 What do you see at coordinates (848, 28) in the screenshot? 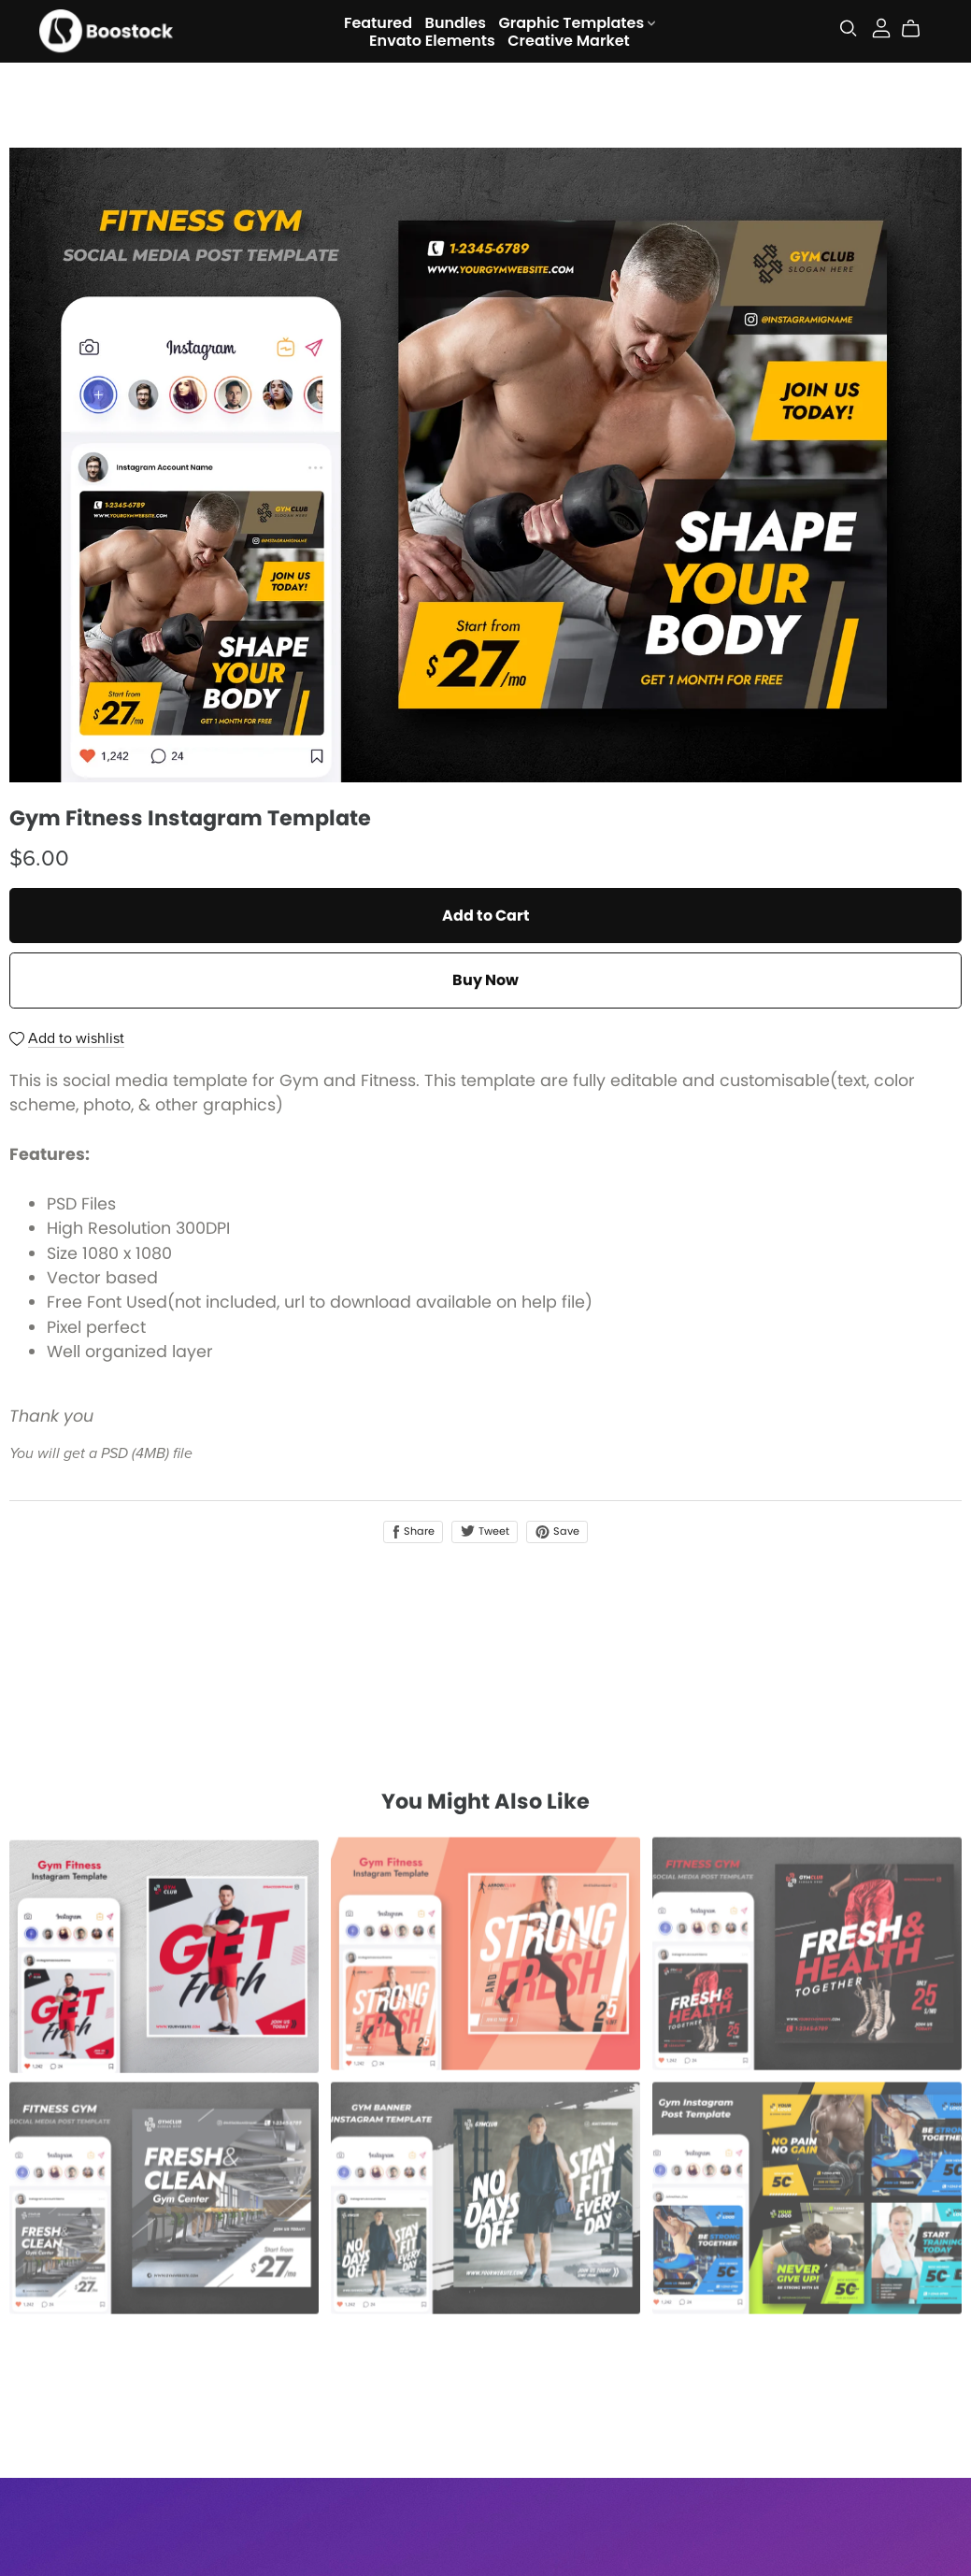
I see `[Search]` at bounding box center [848, 28].